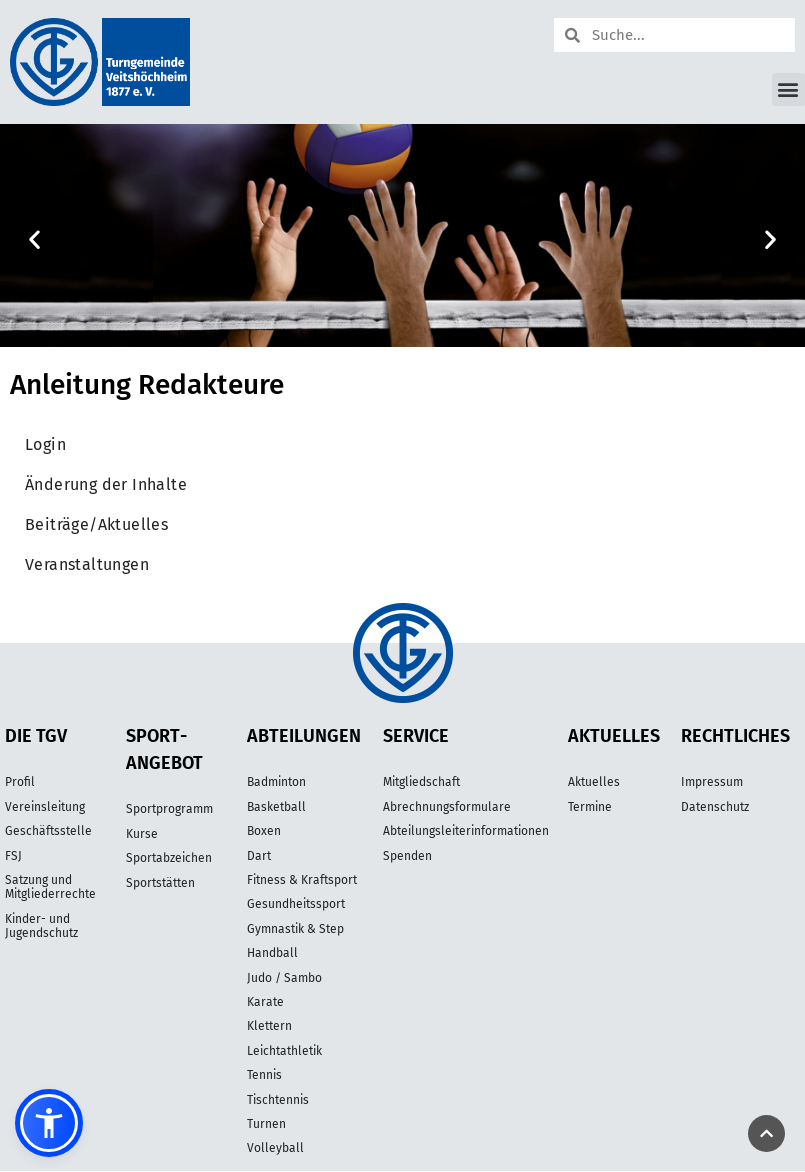 This screenshot has height=1172, width=805. What do you see at coordinates (169, 809) in the screenshot?
I see `Sportprogramm` at bounding box center [169, 809].